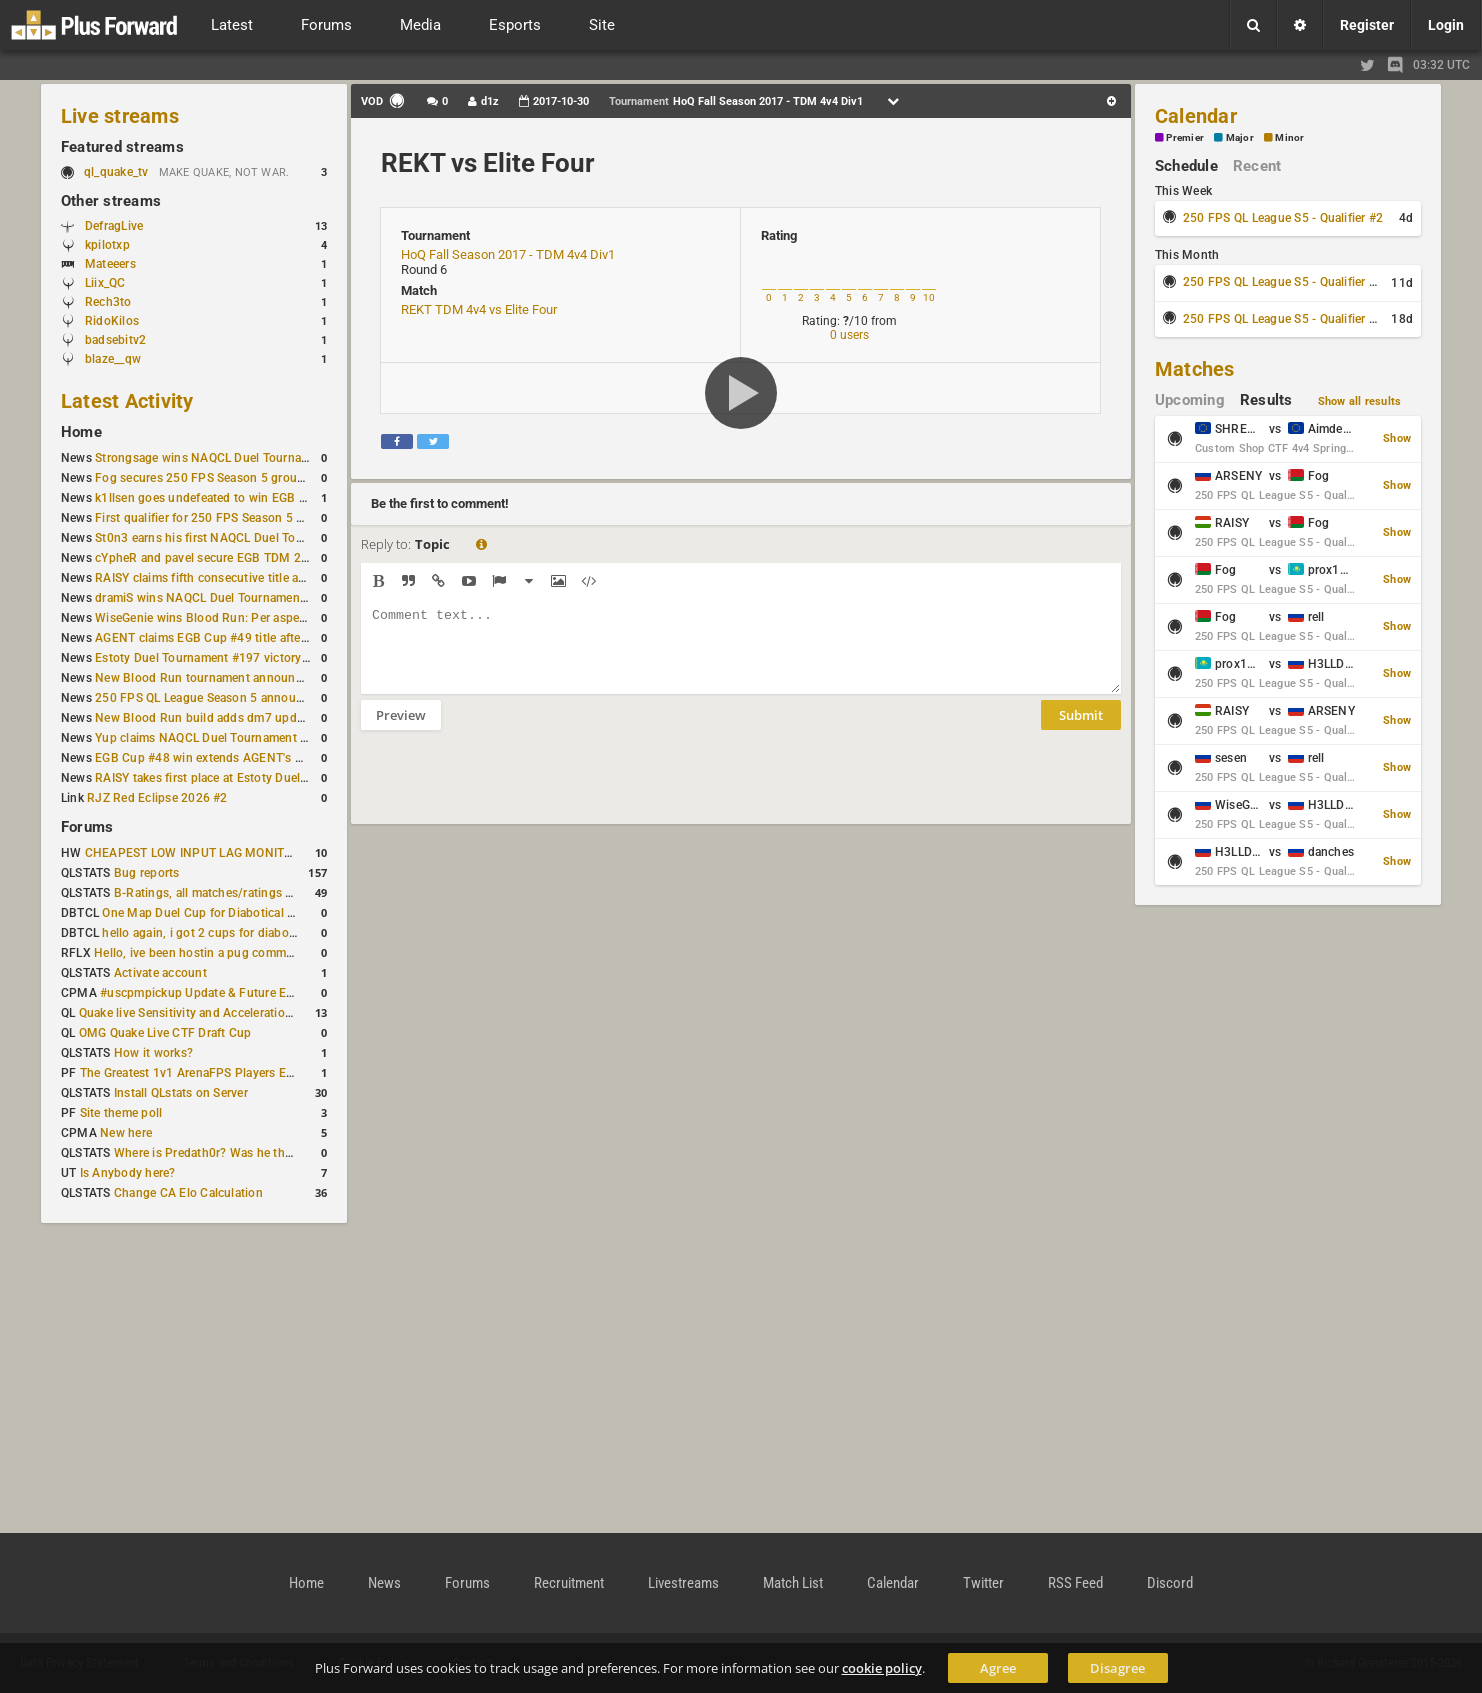 The height and width of the screenshot is (1693, 1482). What do you see at coordinates (224, 458) in the screenshot?
I see `Strongsage wins NAQCL Duel Tournament #53` at bounding box center [224, 458].